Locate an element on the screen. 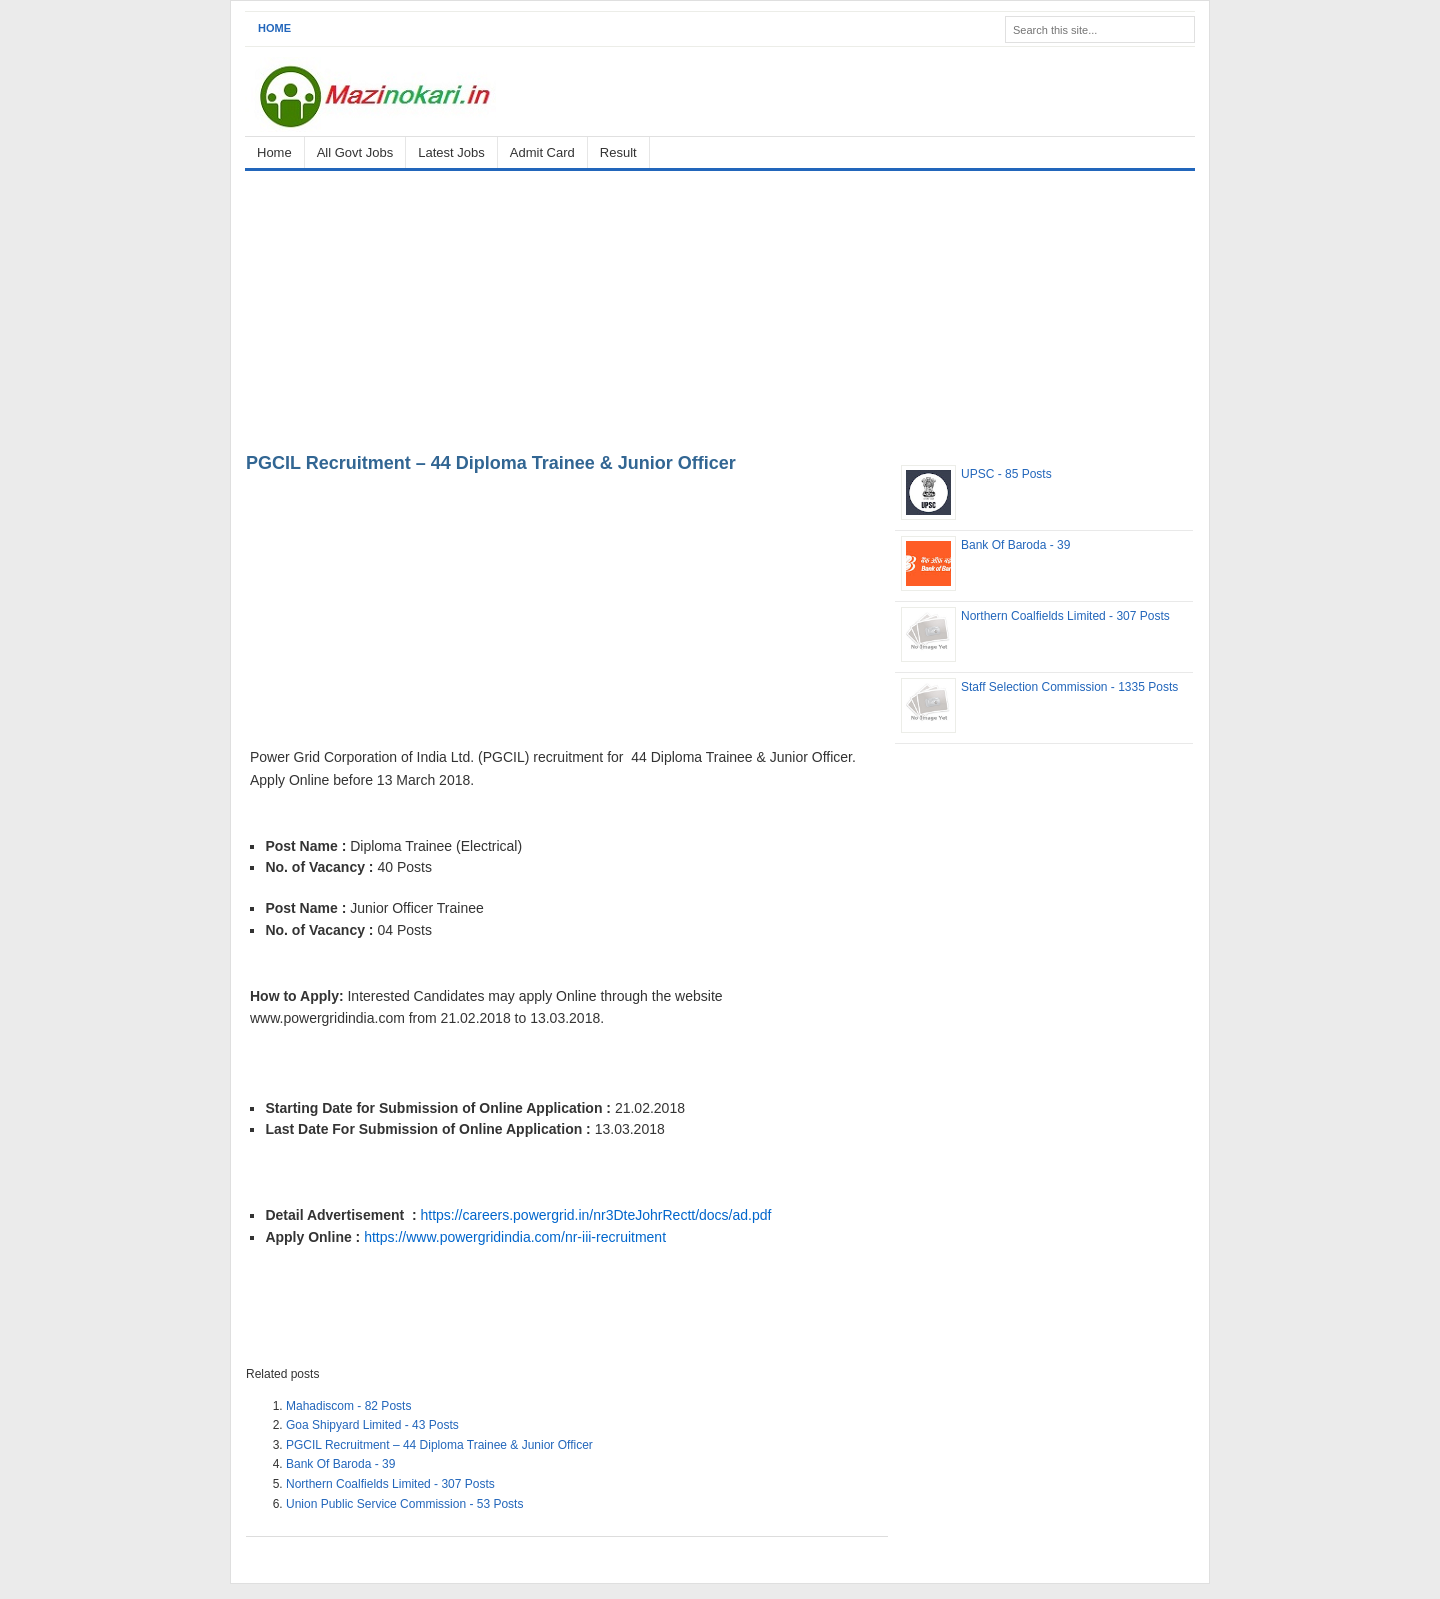 The image size is (1440, 1599). Admit Card is located at coordinates (542, 152).